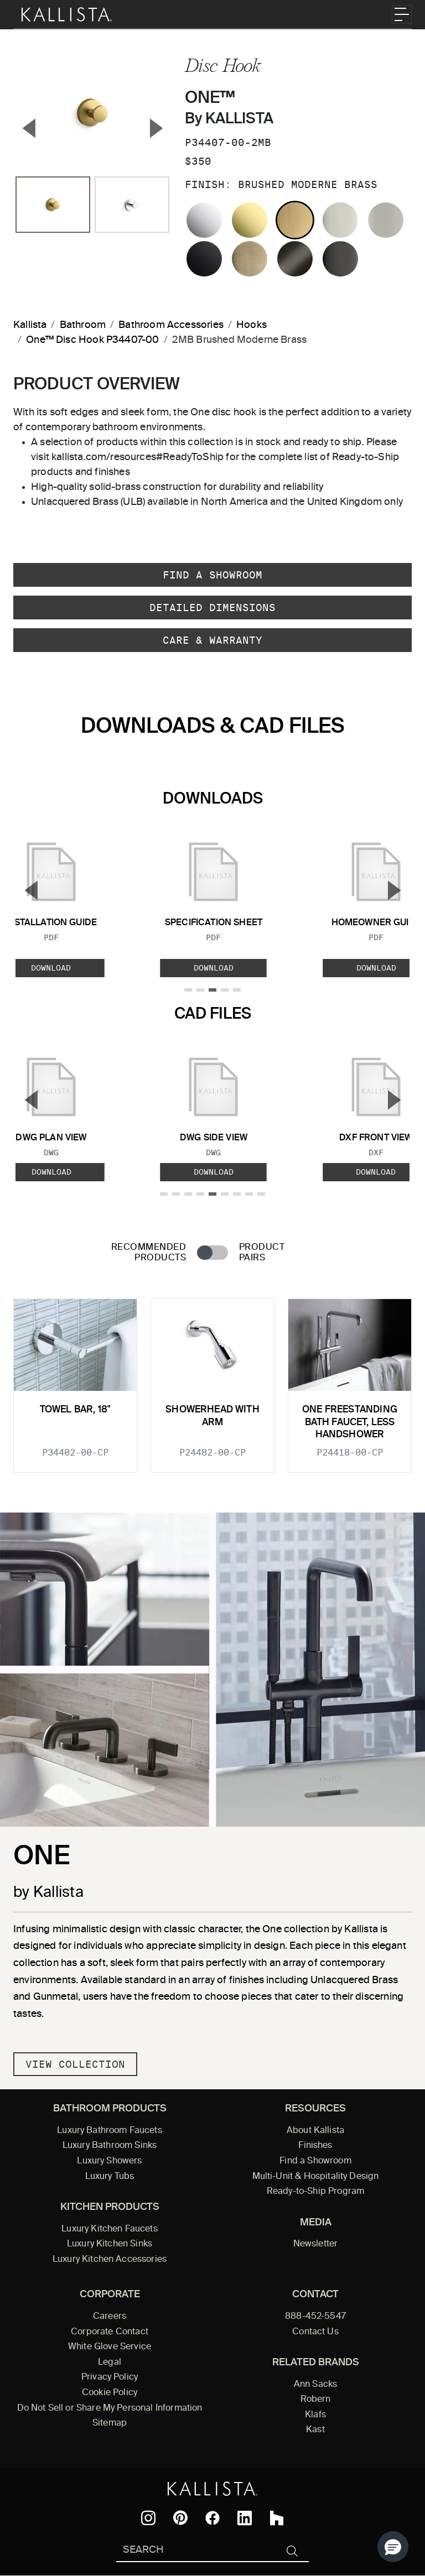 The width and height of the screenshot is (425, 2576). I want to click on Find a Showroom, so click(212, 575).